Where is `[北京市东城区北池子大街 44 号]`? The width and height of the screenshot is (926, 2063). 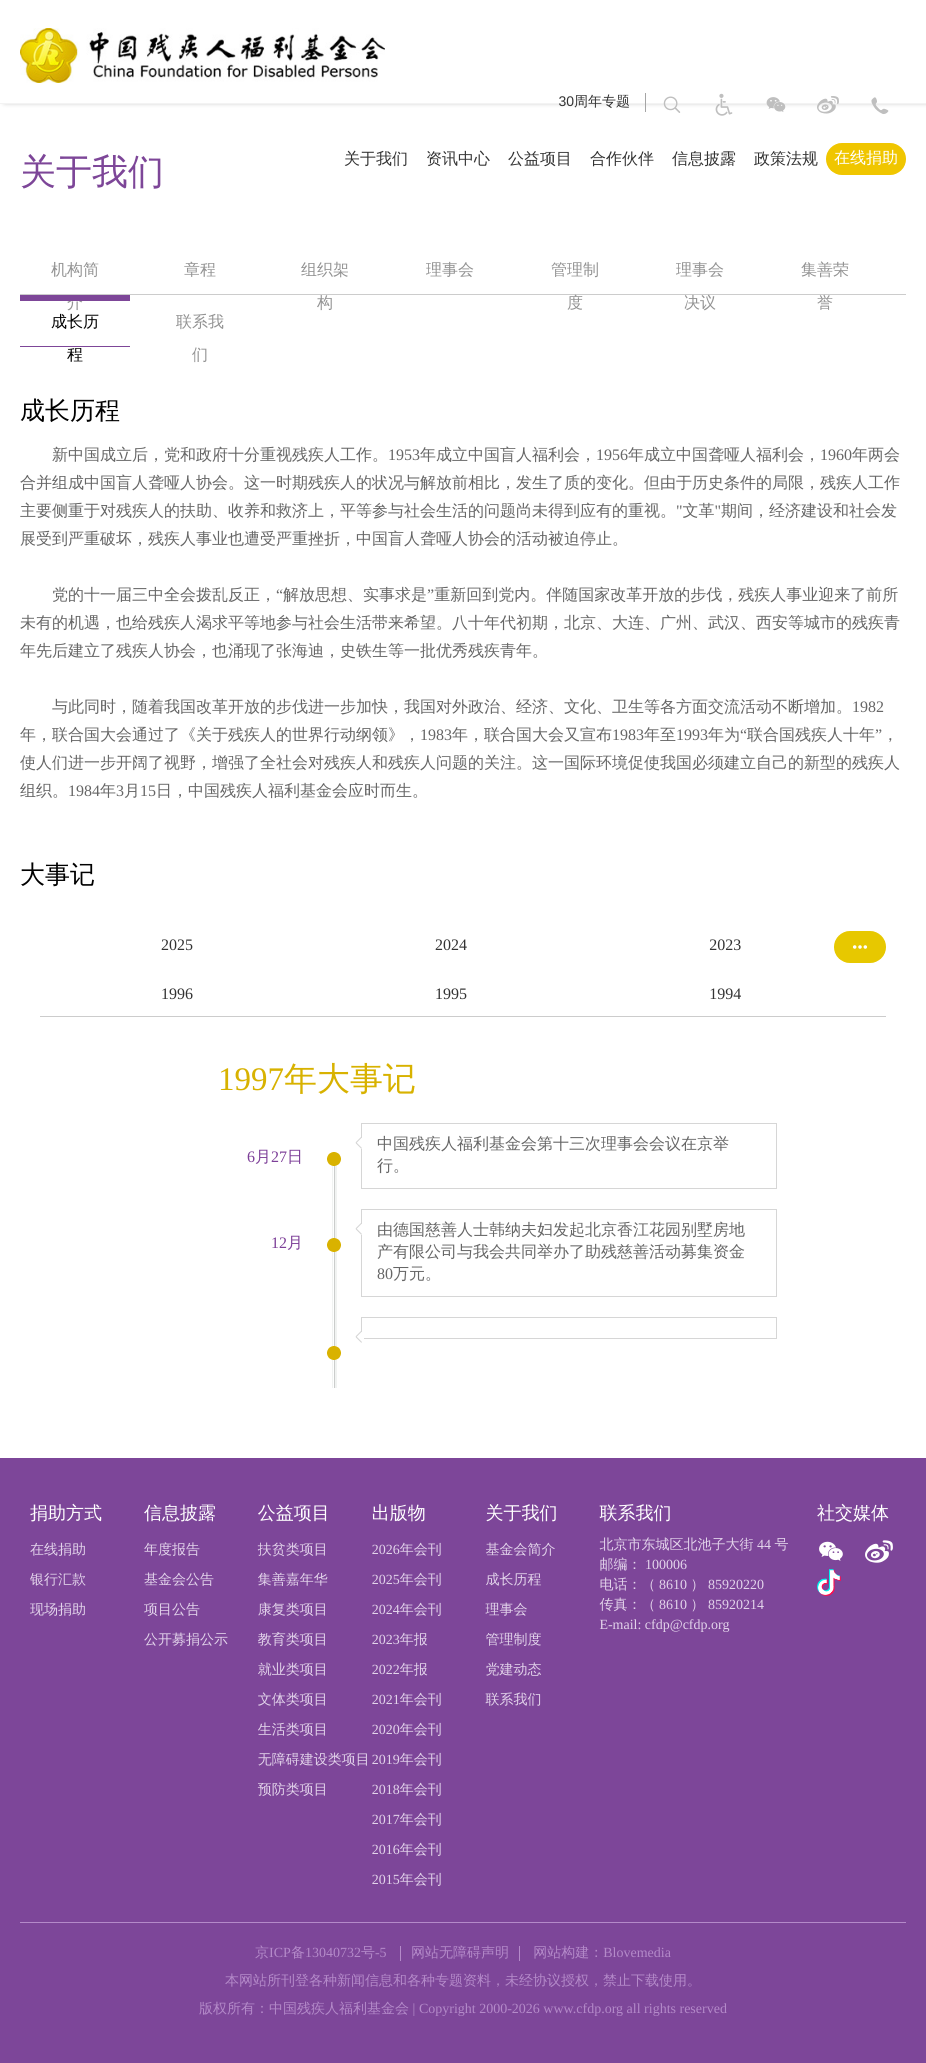 [北京市东城区北池子大街 44 号] is located at coordinates (695, 1546).